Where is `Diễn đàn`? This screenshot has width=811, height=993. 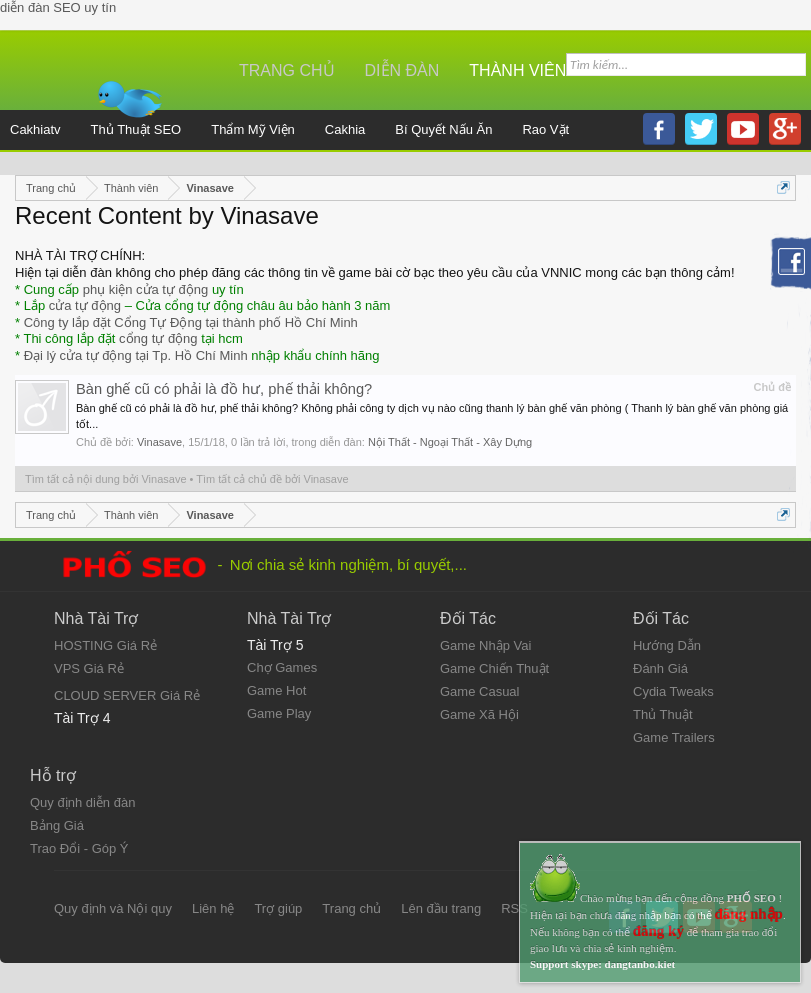 Diễn đàn is located at coordinates (402, 70).